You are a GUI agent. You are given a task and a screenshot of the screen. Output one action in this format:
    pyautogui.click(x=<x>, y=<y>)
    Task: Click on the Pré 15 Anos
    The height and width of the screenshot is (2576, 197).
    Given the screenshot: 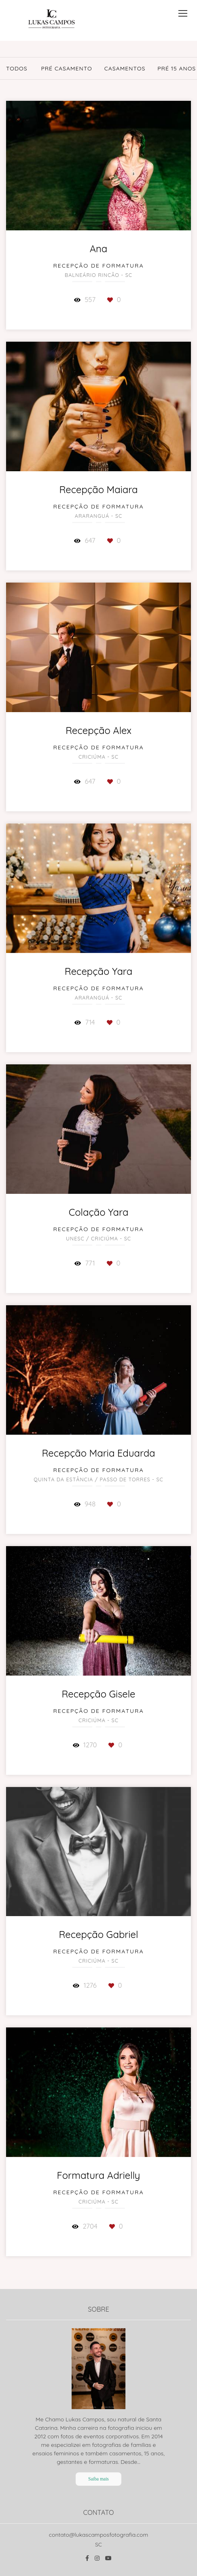 What is the action you would take?
    pyautogui.click(x=176, y=68)
    